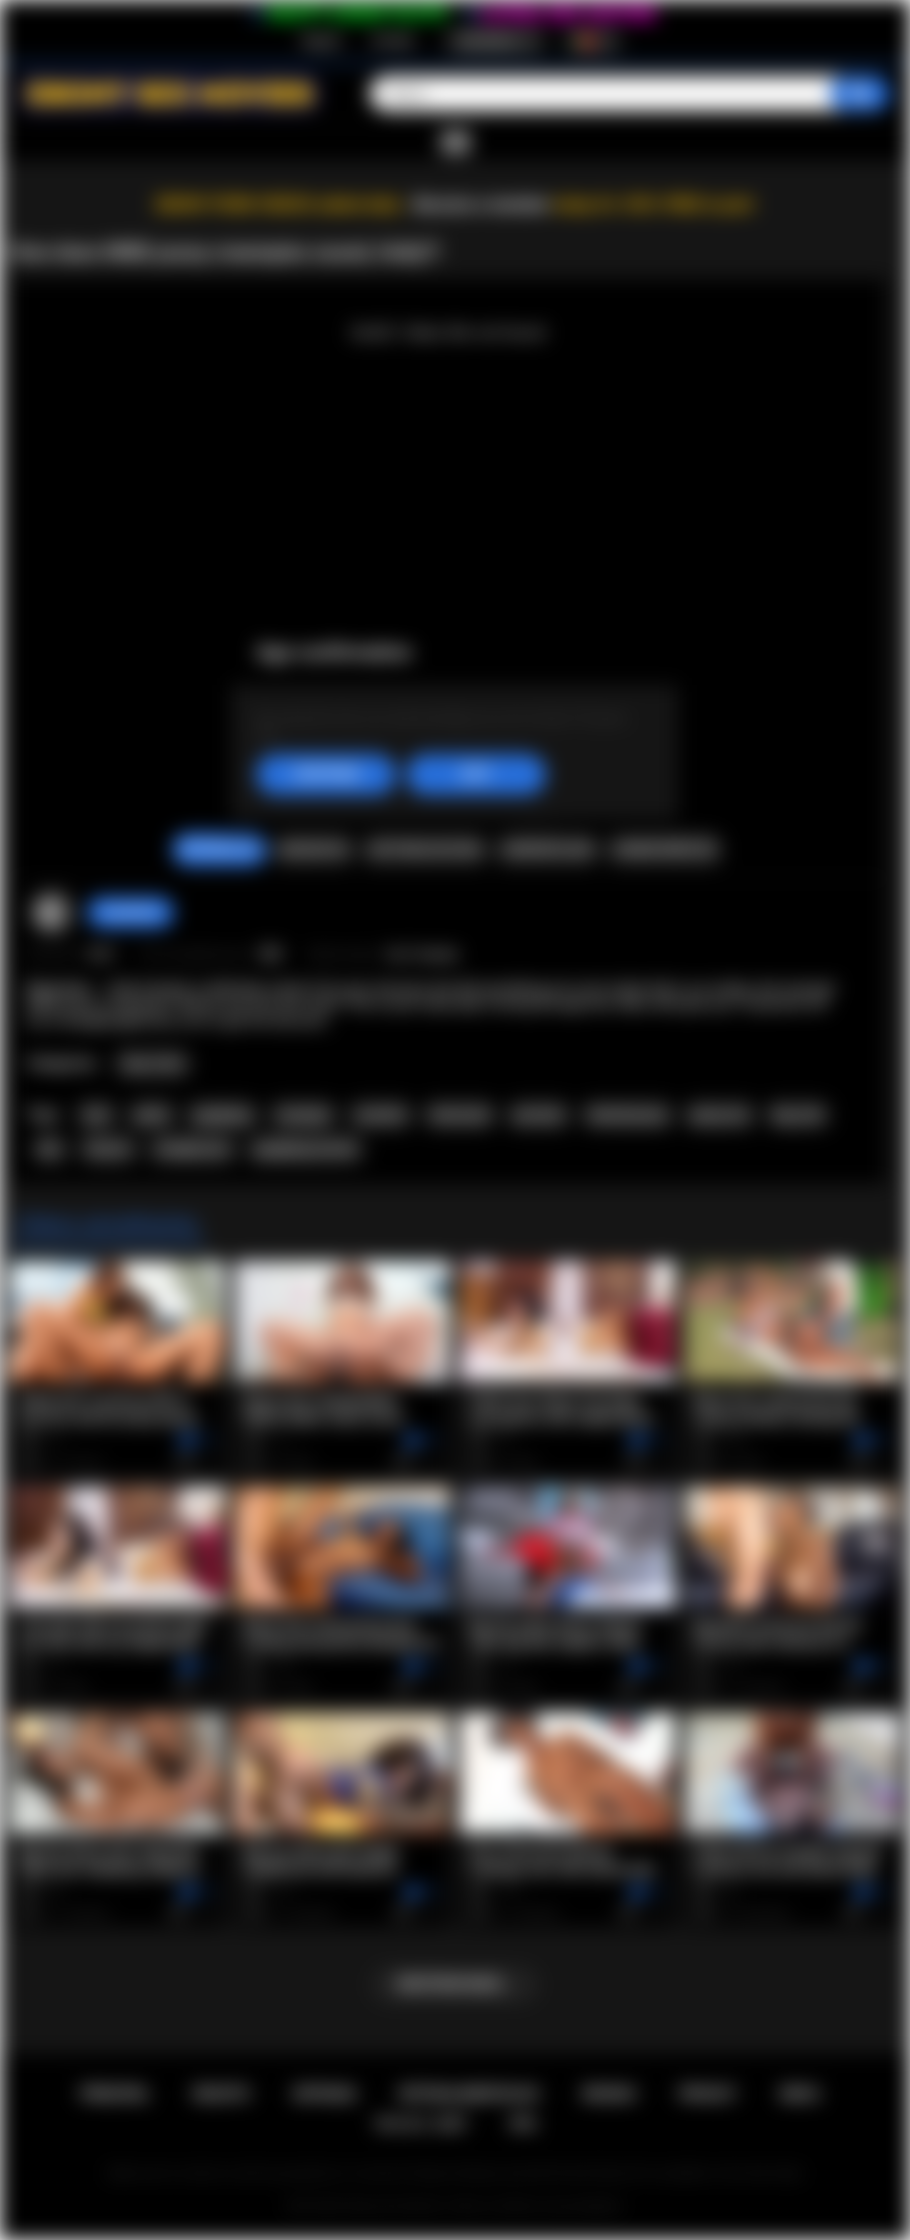 The width and height of the screenshot is (910, 2240). Describe the element at coordinates (392, 41) in the screenshot. I see `Entrada` at that location.